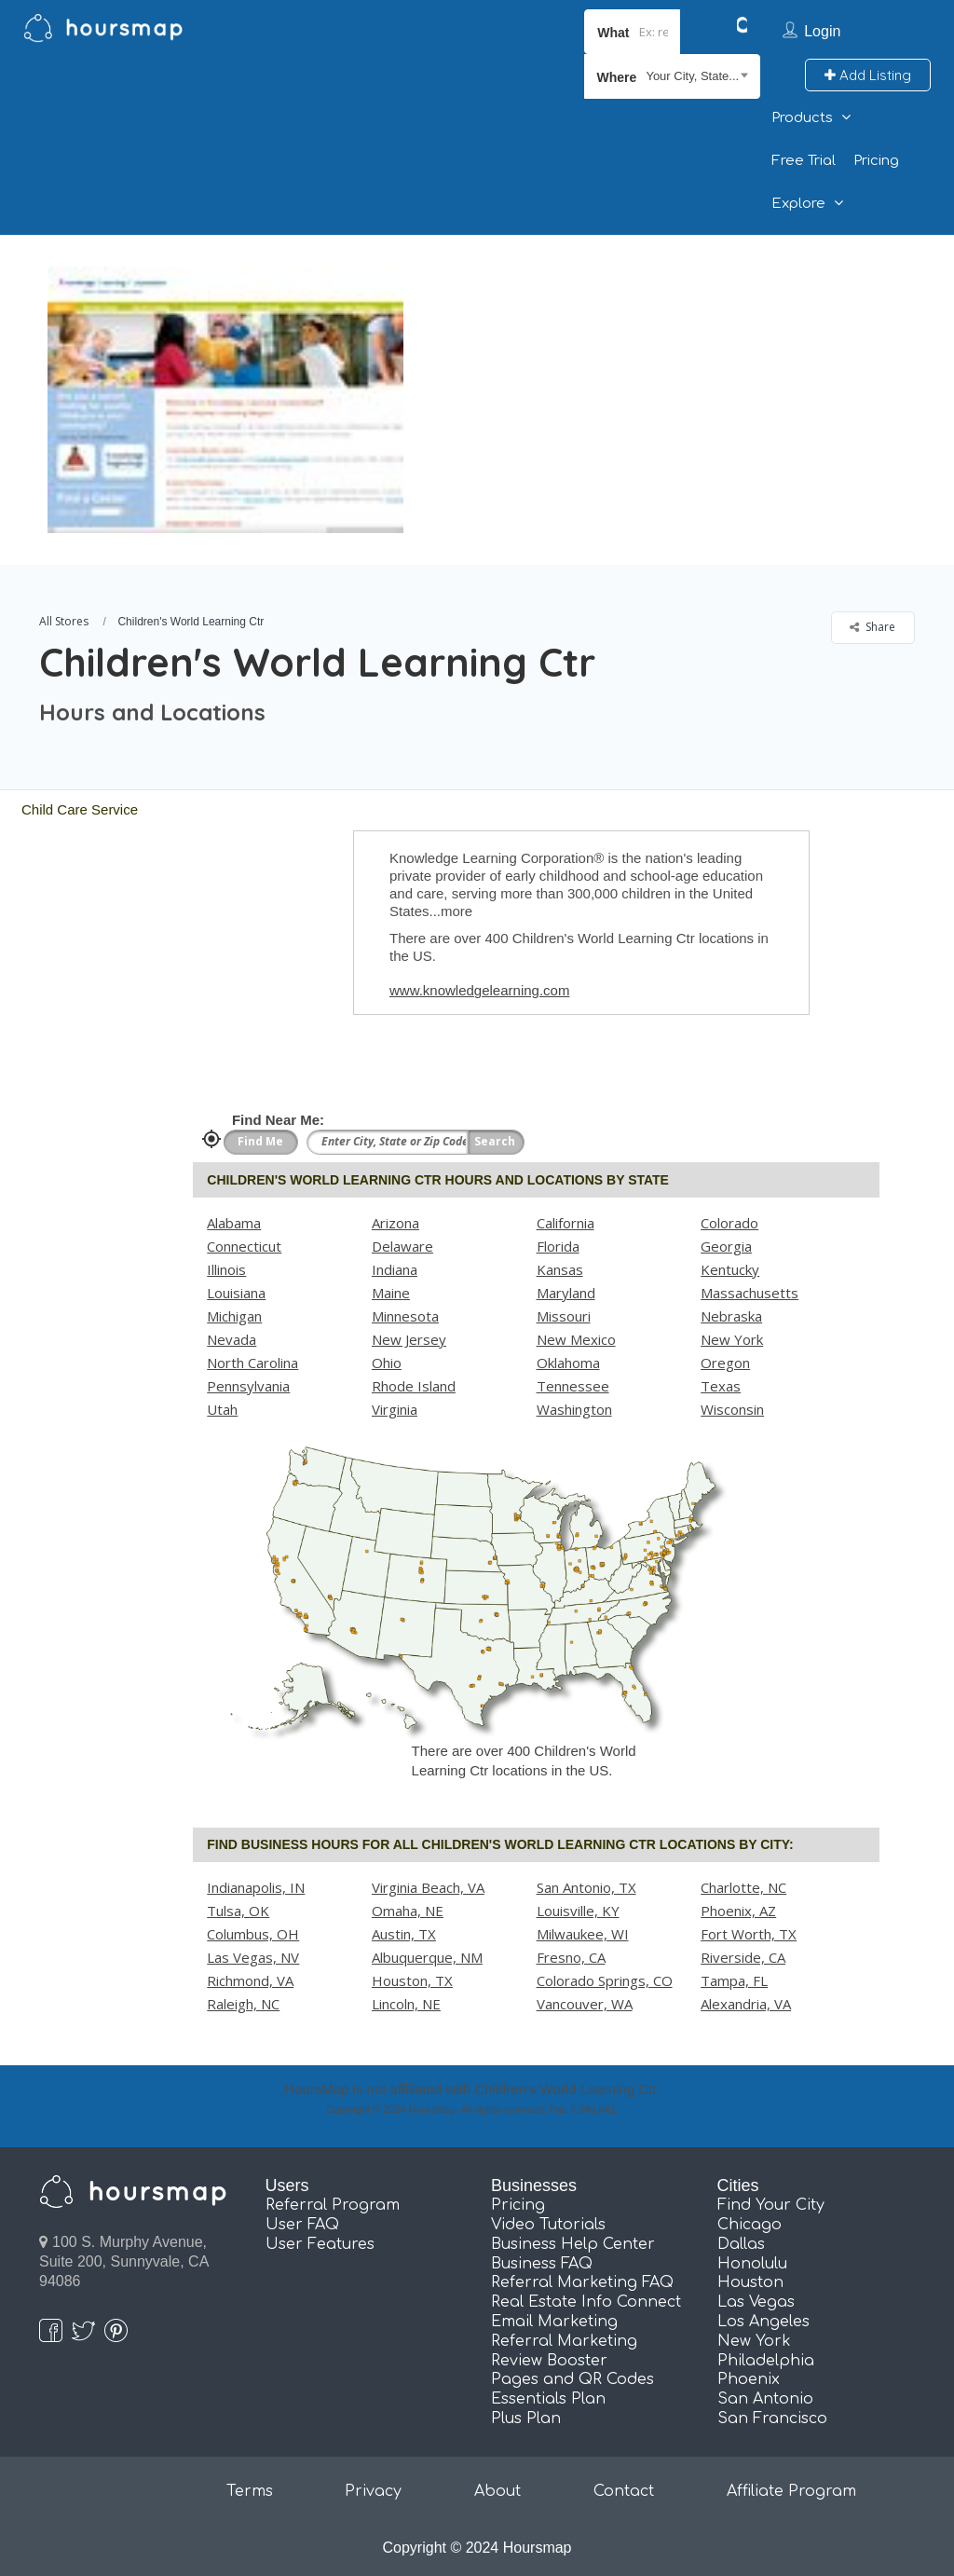 This screenshot has height=2576, width=954. Describe the element at coordinates (406, 2003) in the screenshot. I see `Lincoln, NE` at that location.